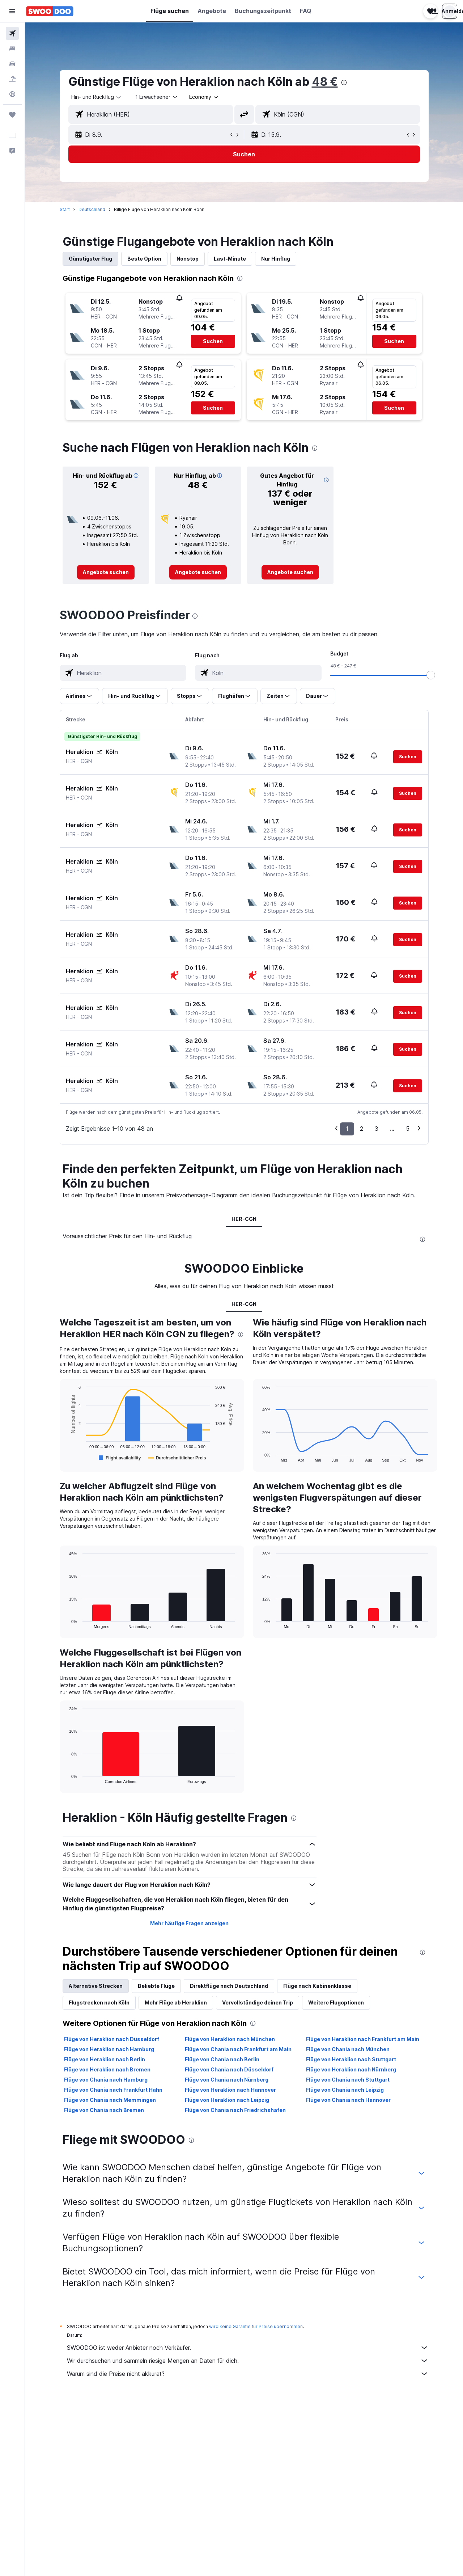  I want to click on Flüge von Chania nach Frankfurt am Main, so click(238, 2049).